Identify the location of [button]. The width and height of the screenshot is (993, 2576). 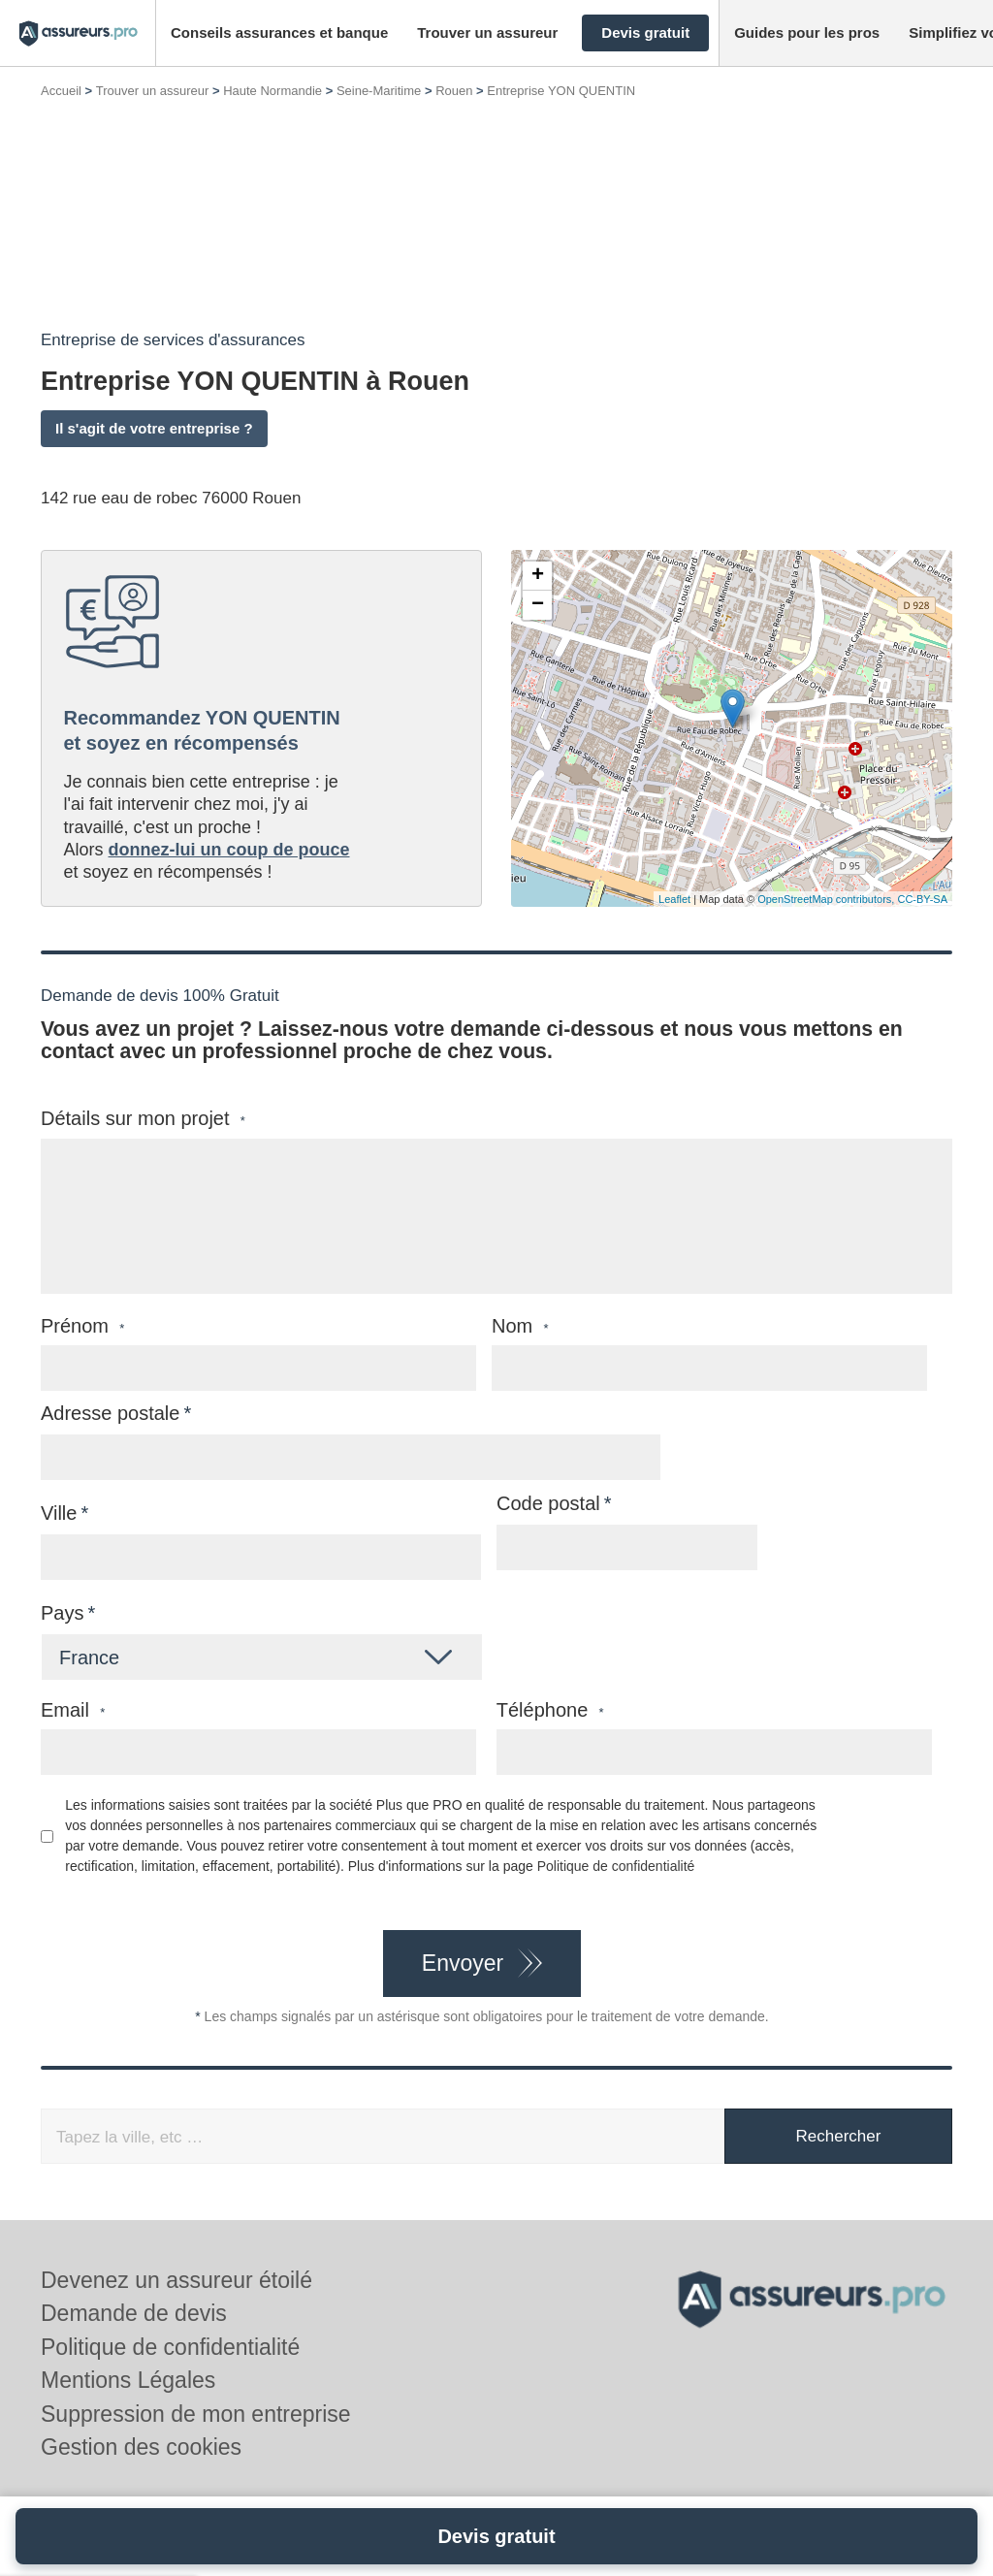
(279, 33).